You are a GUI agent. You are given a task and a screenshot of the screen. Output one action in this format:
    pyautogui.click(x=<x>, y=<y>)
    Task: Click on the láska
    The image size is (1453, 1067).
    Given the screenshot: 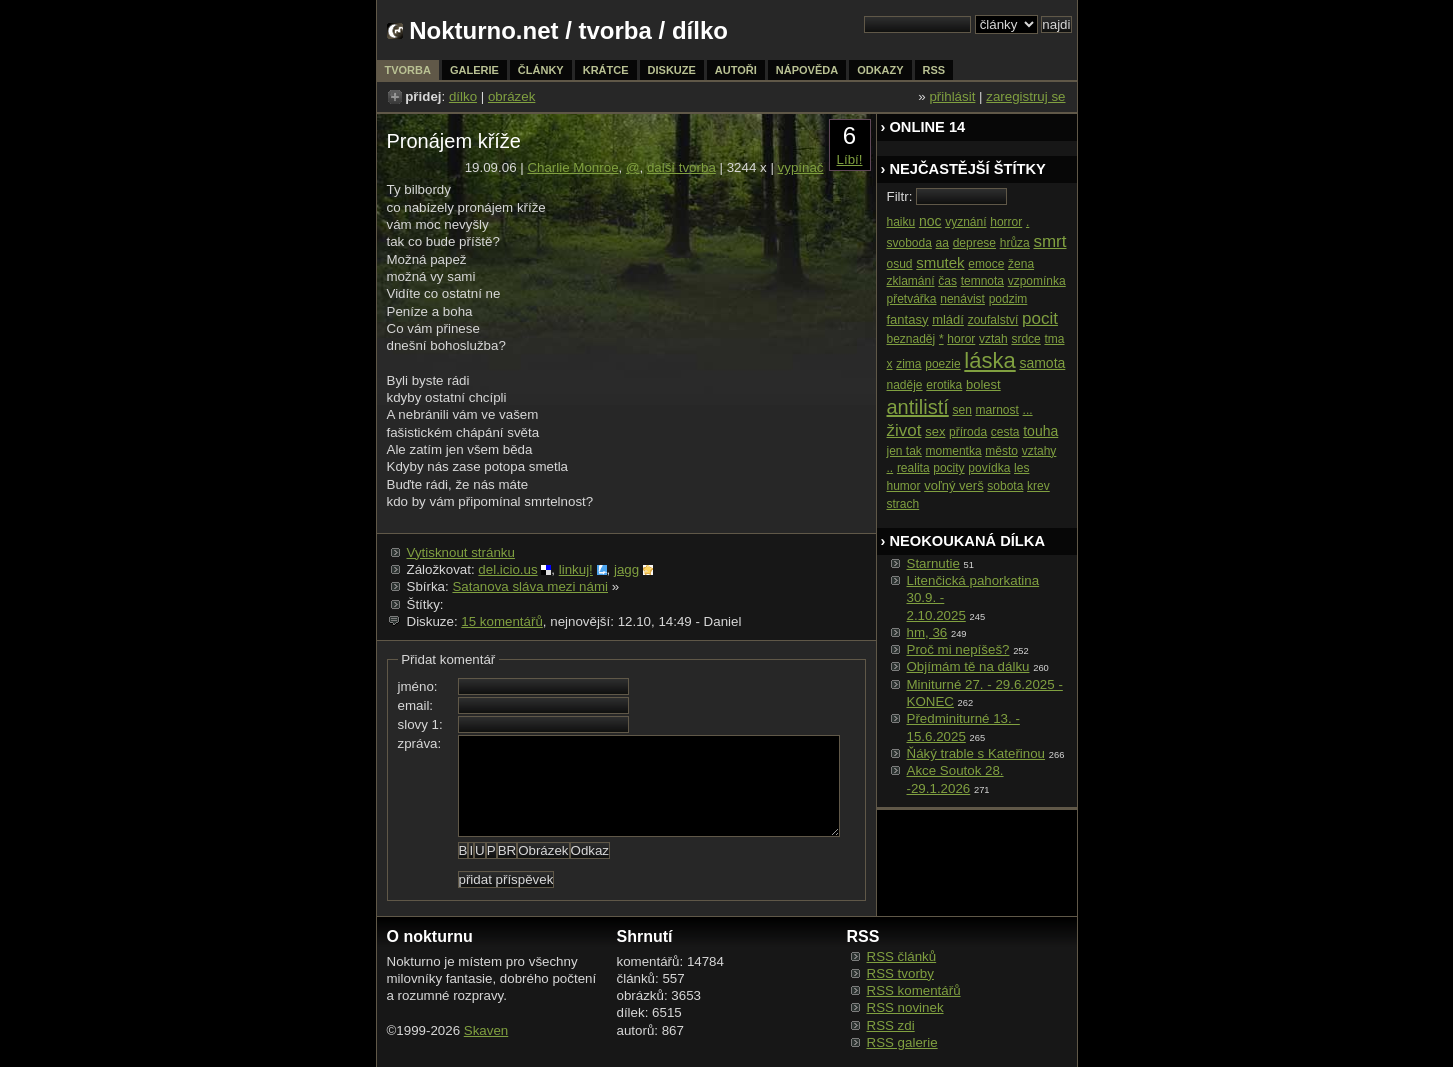 What is the action you would take?
    pyautogui.click(x=989, y=360)
    